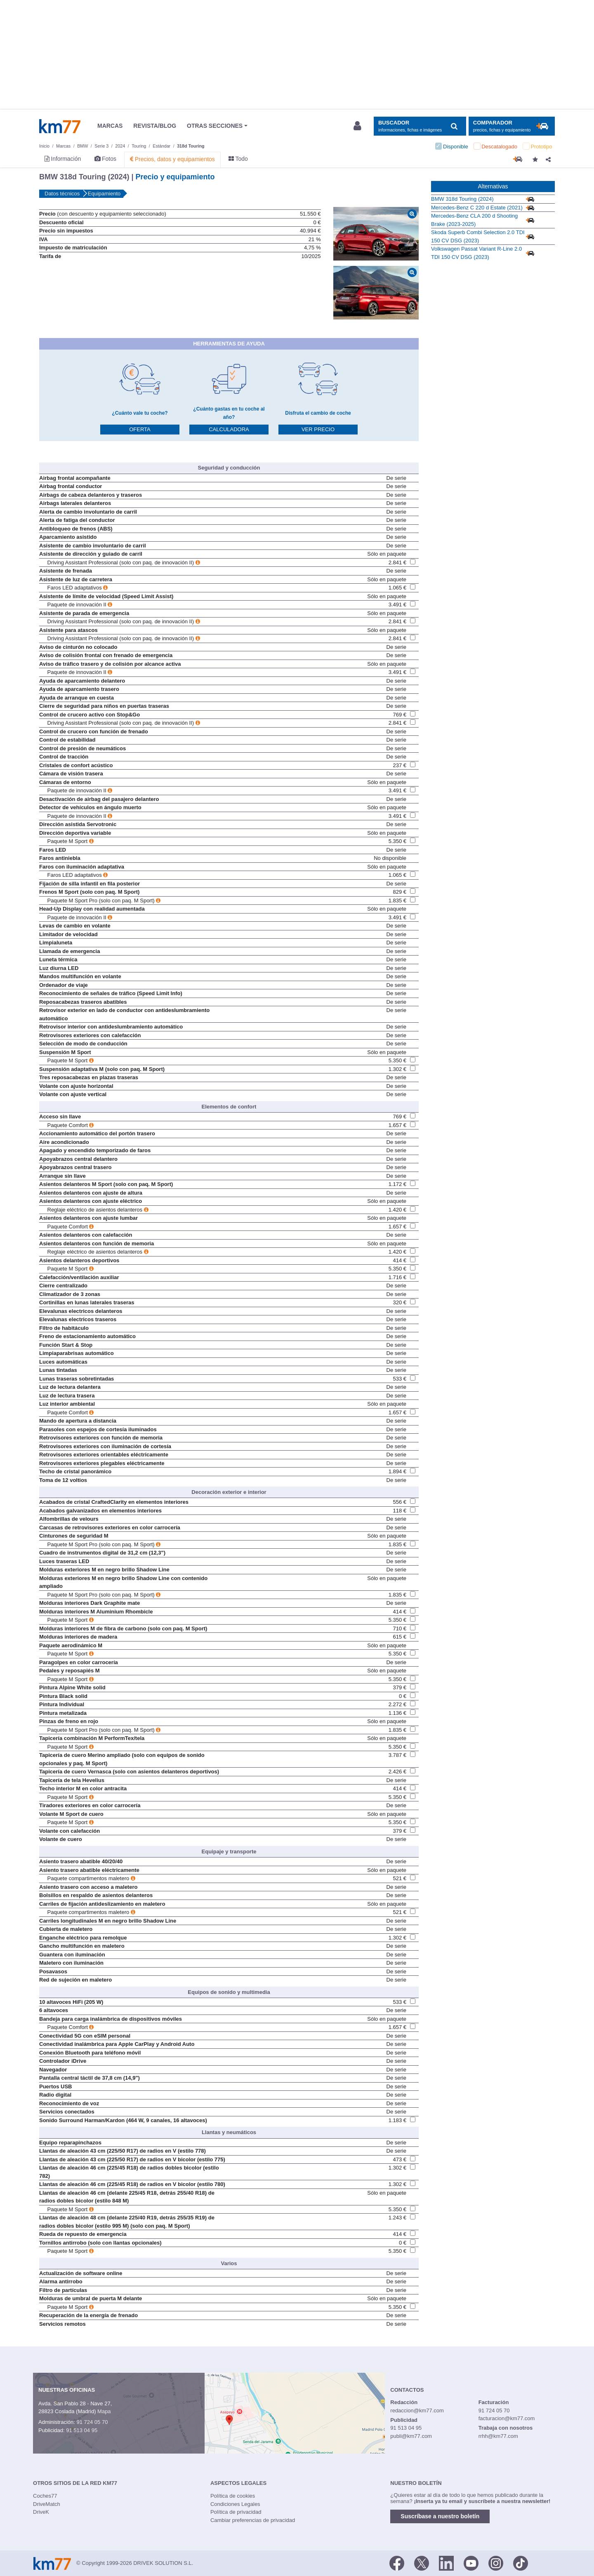 Image resolution: width=594 pixels, height=2576 pixels. What do you see at coordinates (81, 2430) in the screenshot?
I see `91 513 04 95` at bounding box center [81, 2430].